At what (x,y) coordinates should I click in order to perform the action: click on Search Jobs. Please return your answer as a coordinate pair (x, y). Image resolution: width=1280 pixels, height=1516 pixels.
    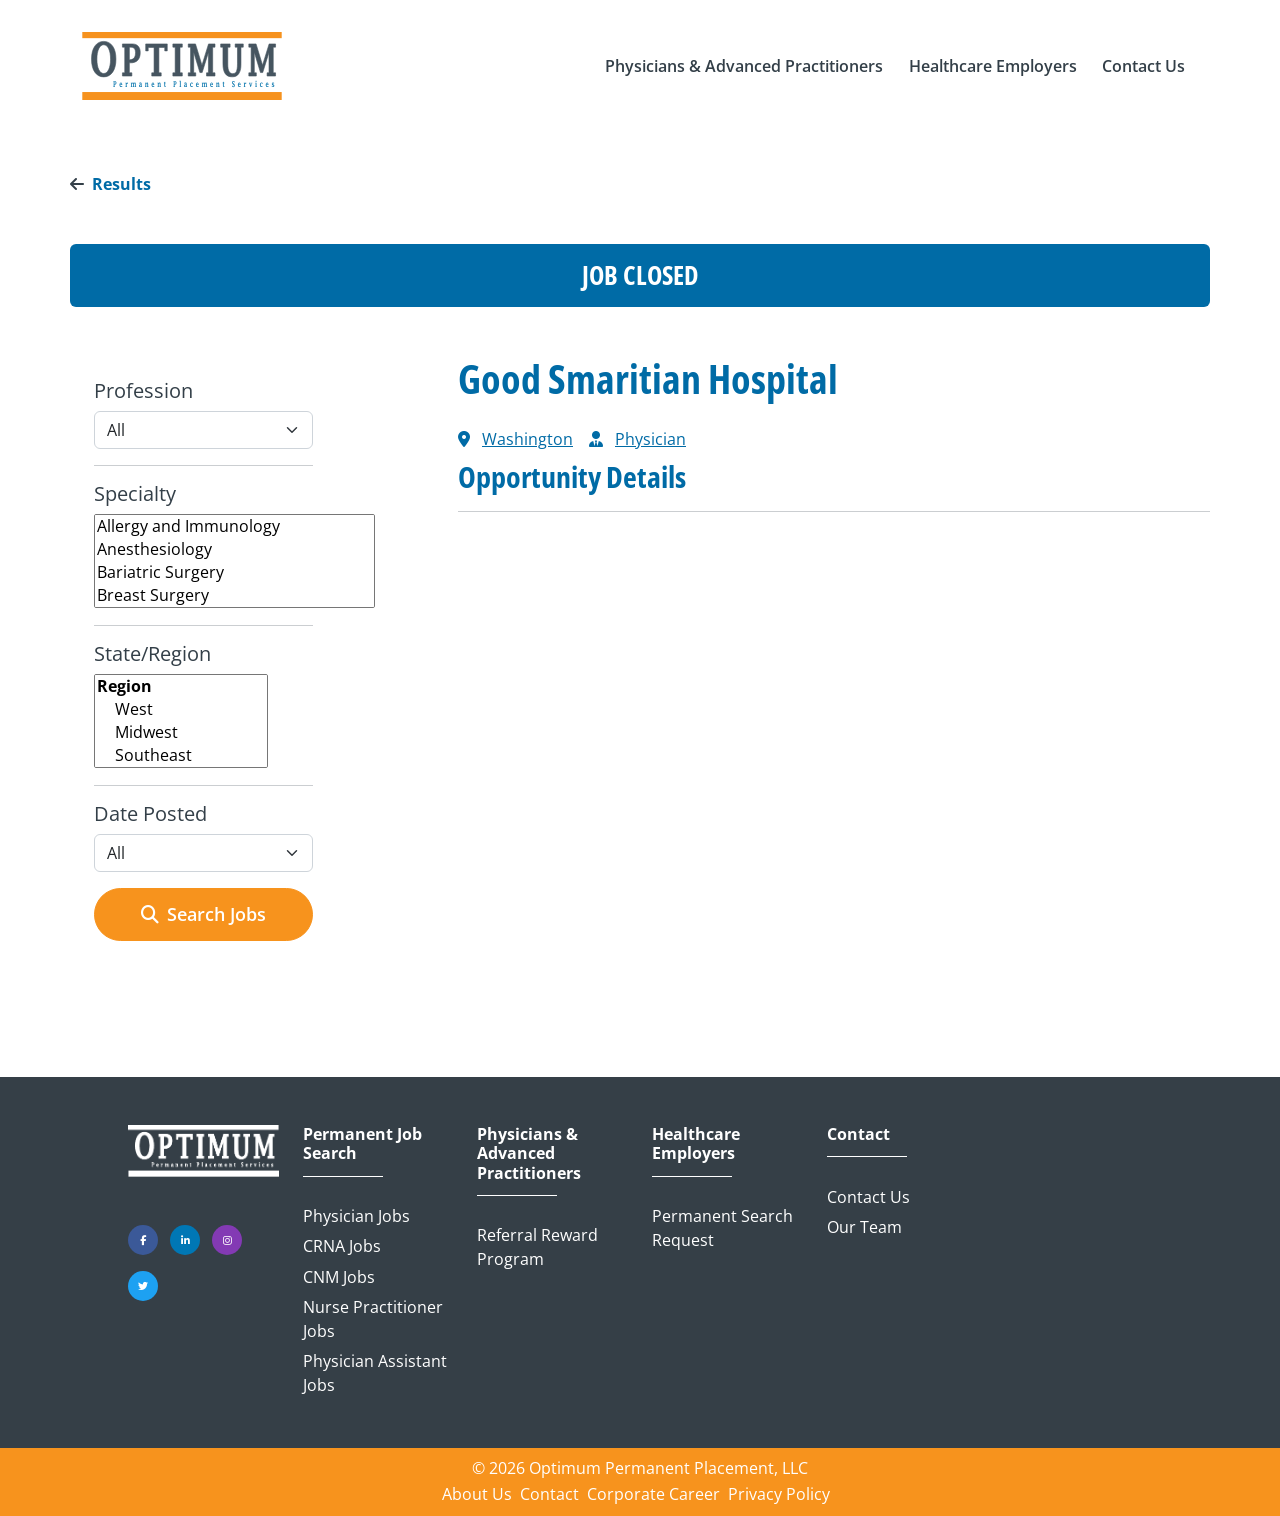
    Looking at the image, I should click on (203, 914).